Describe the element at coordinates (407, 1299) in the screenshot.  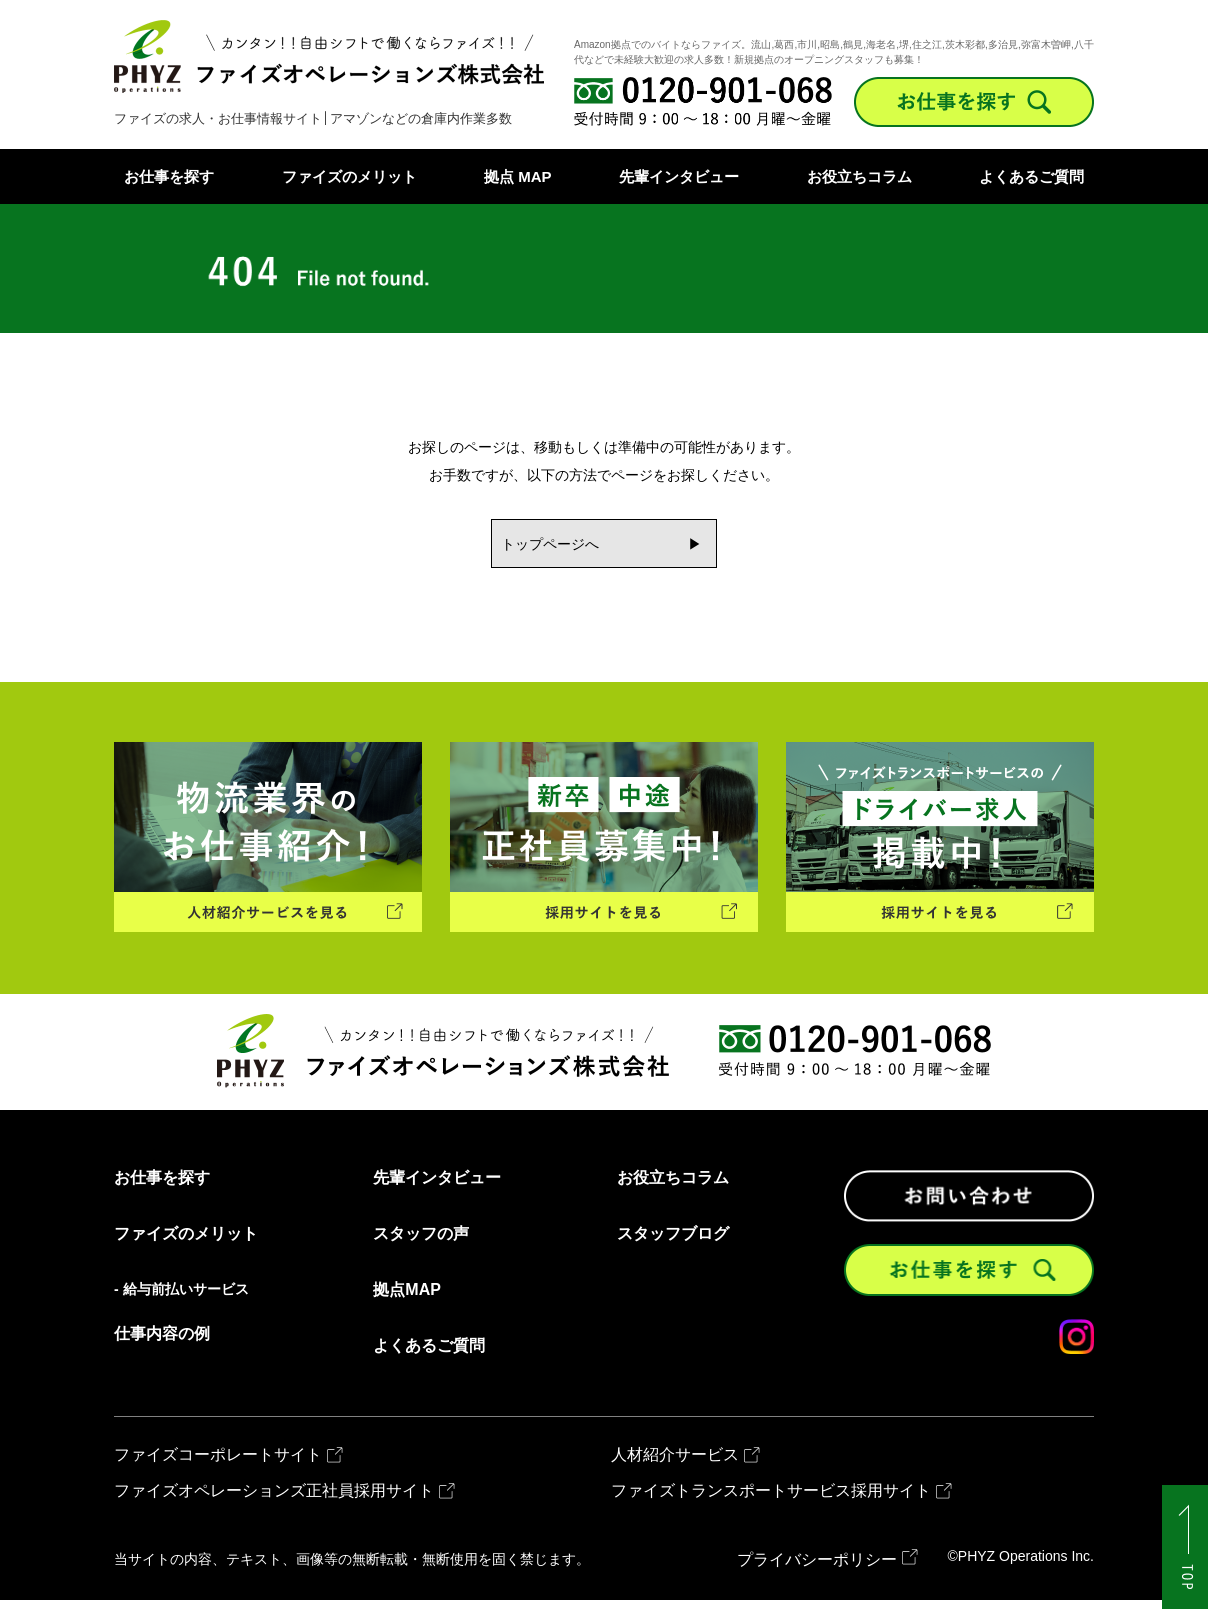
I see `拠点MAP` at that location.